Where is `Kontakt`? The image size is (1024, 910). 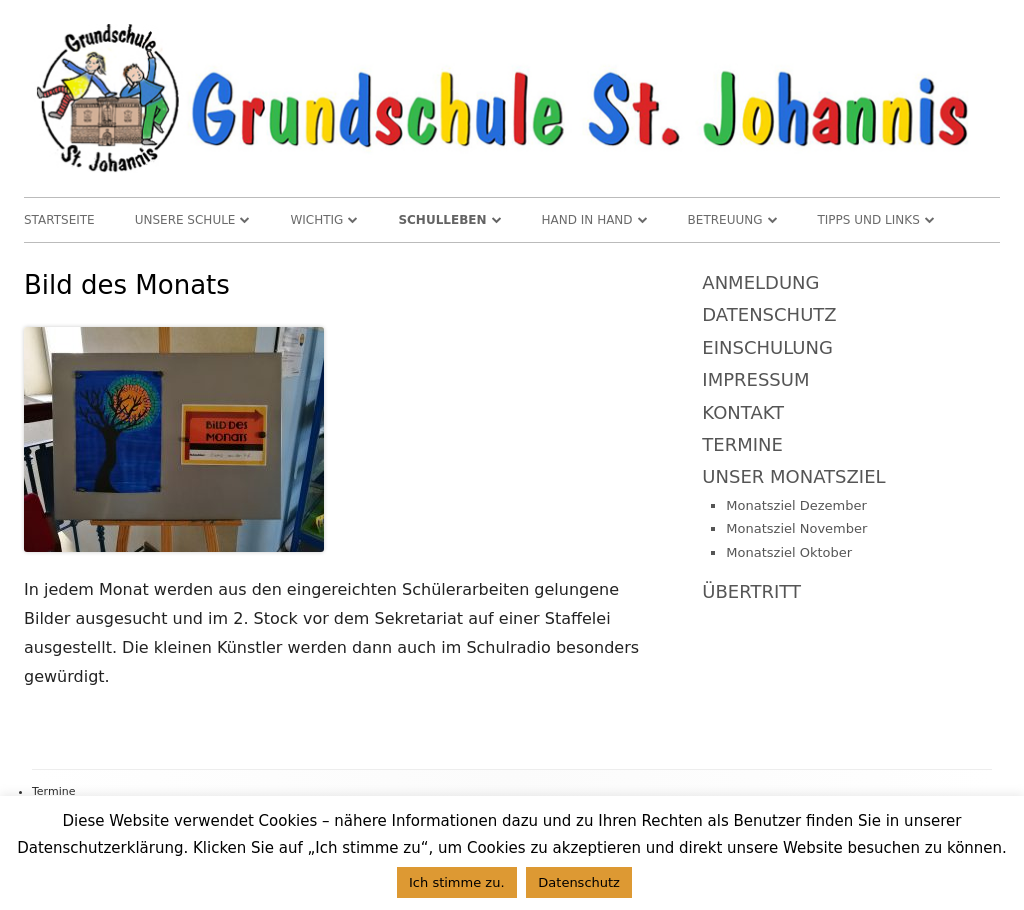 Kontakt is located at coordinates (743, 412).